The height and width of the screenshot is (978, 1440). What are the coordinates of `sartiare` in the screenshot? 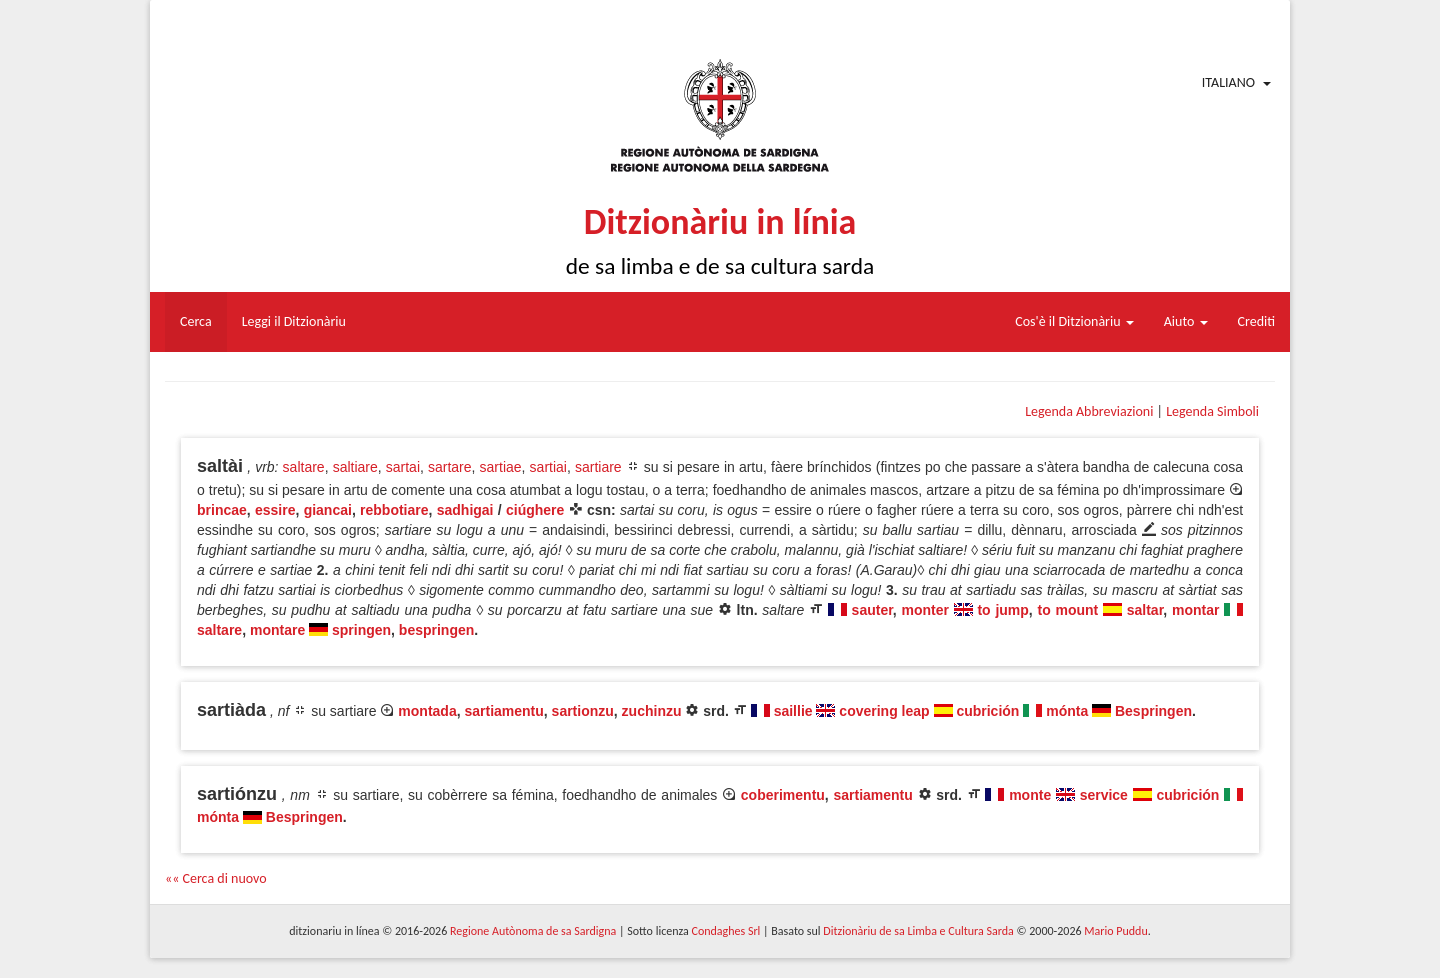 It's located at (598, 467).